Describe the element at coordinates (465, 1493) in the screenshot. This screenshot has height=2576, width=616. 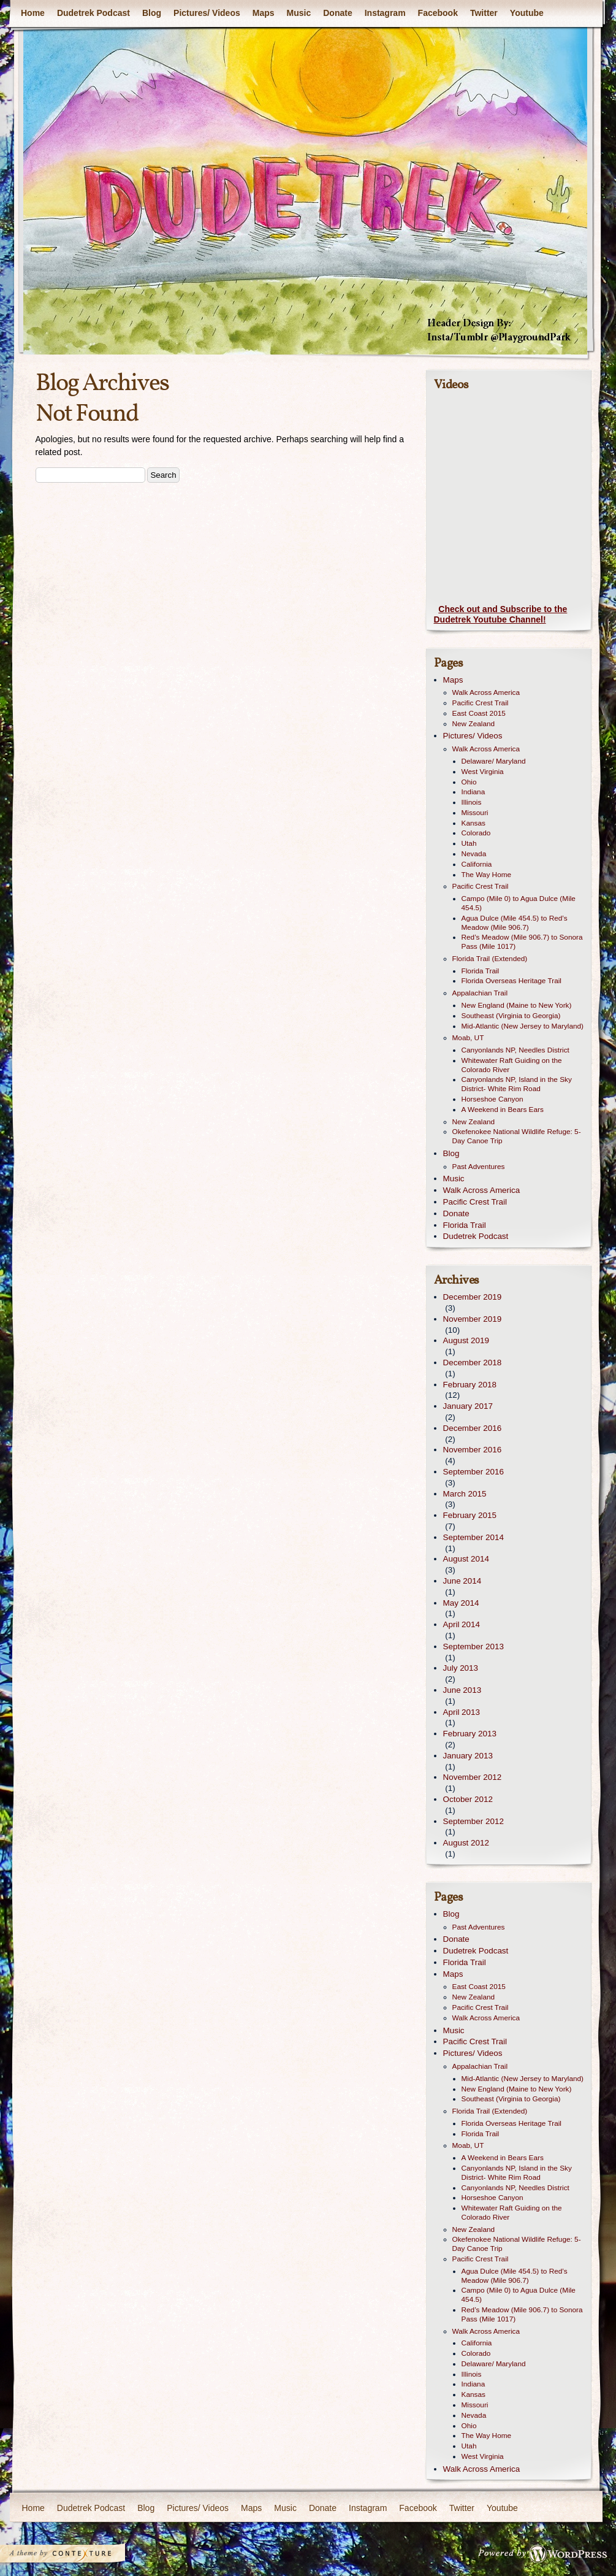
I see `March 2015` at that location.